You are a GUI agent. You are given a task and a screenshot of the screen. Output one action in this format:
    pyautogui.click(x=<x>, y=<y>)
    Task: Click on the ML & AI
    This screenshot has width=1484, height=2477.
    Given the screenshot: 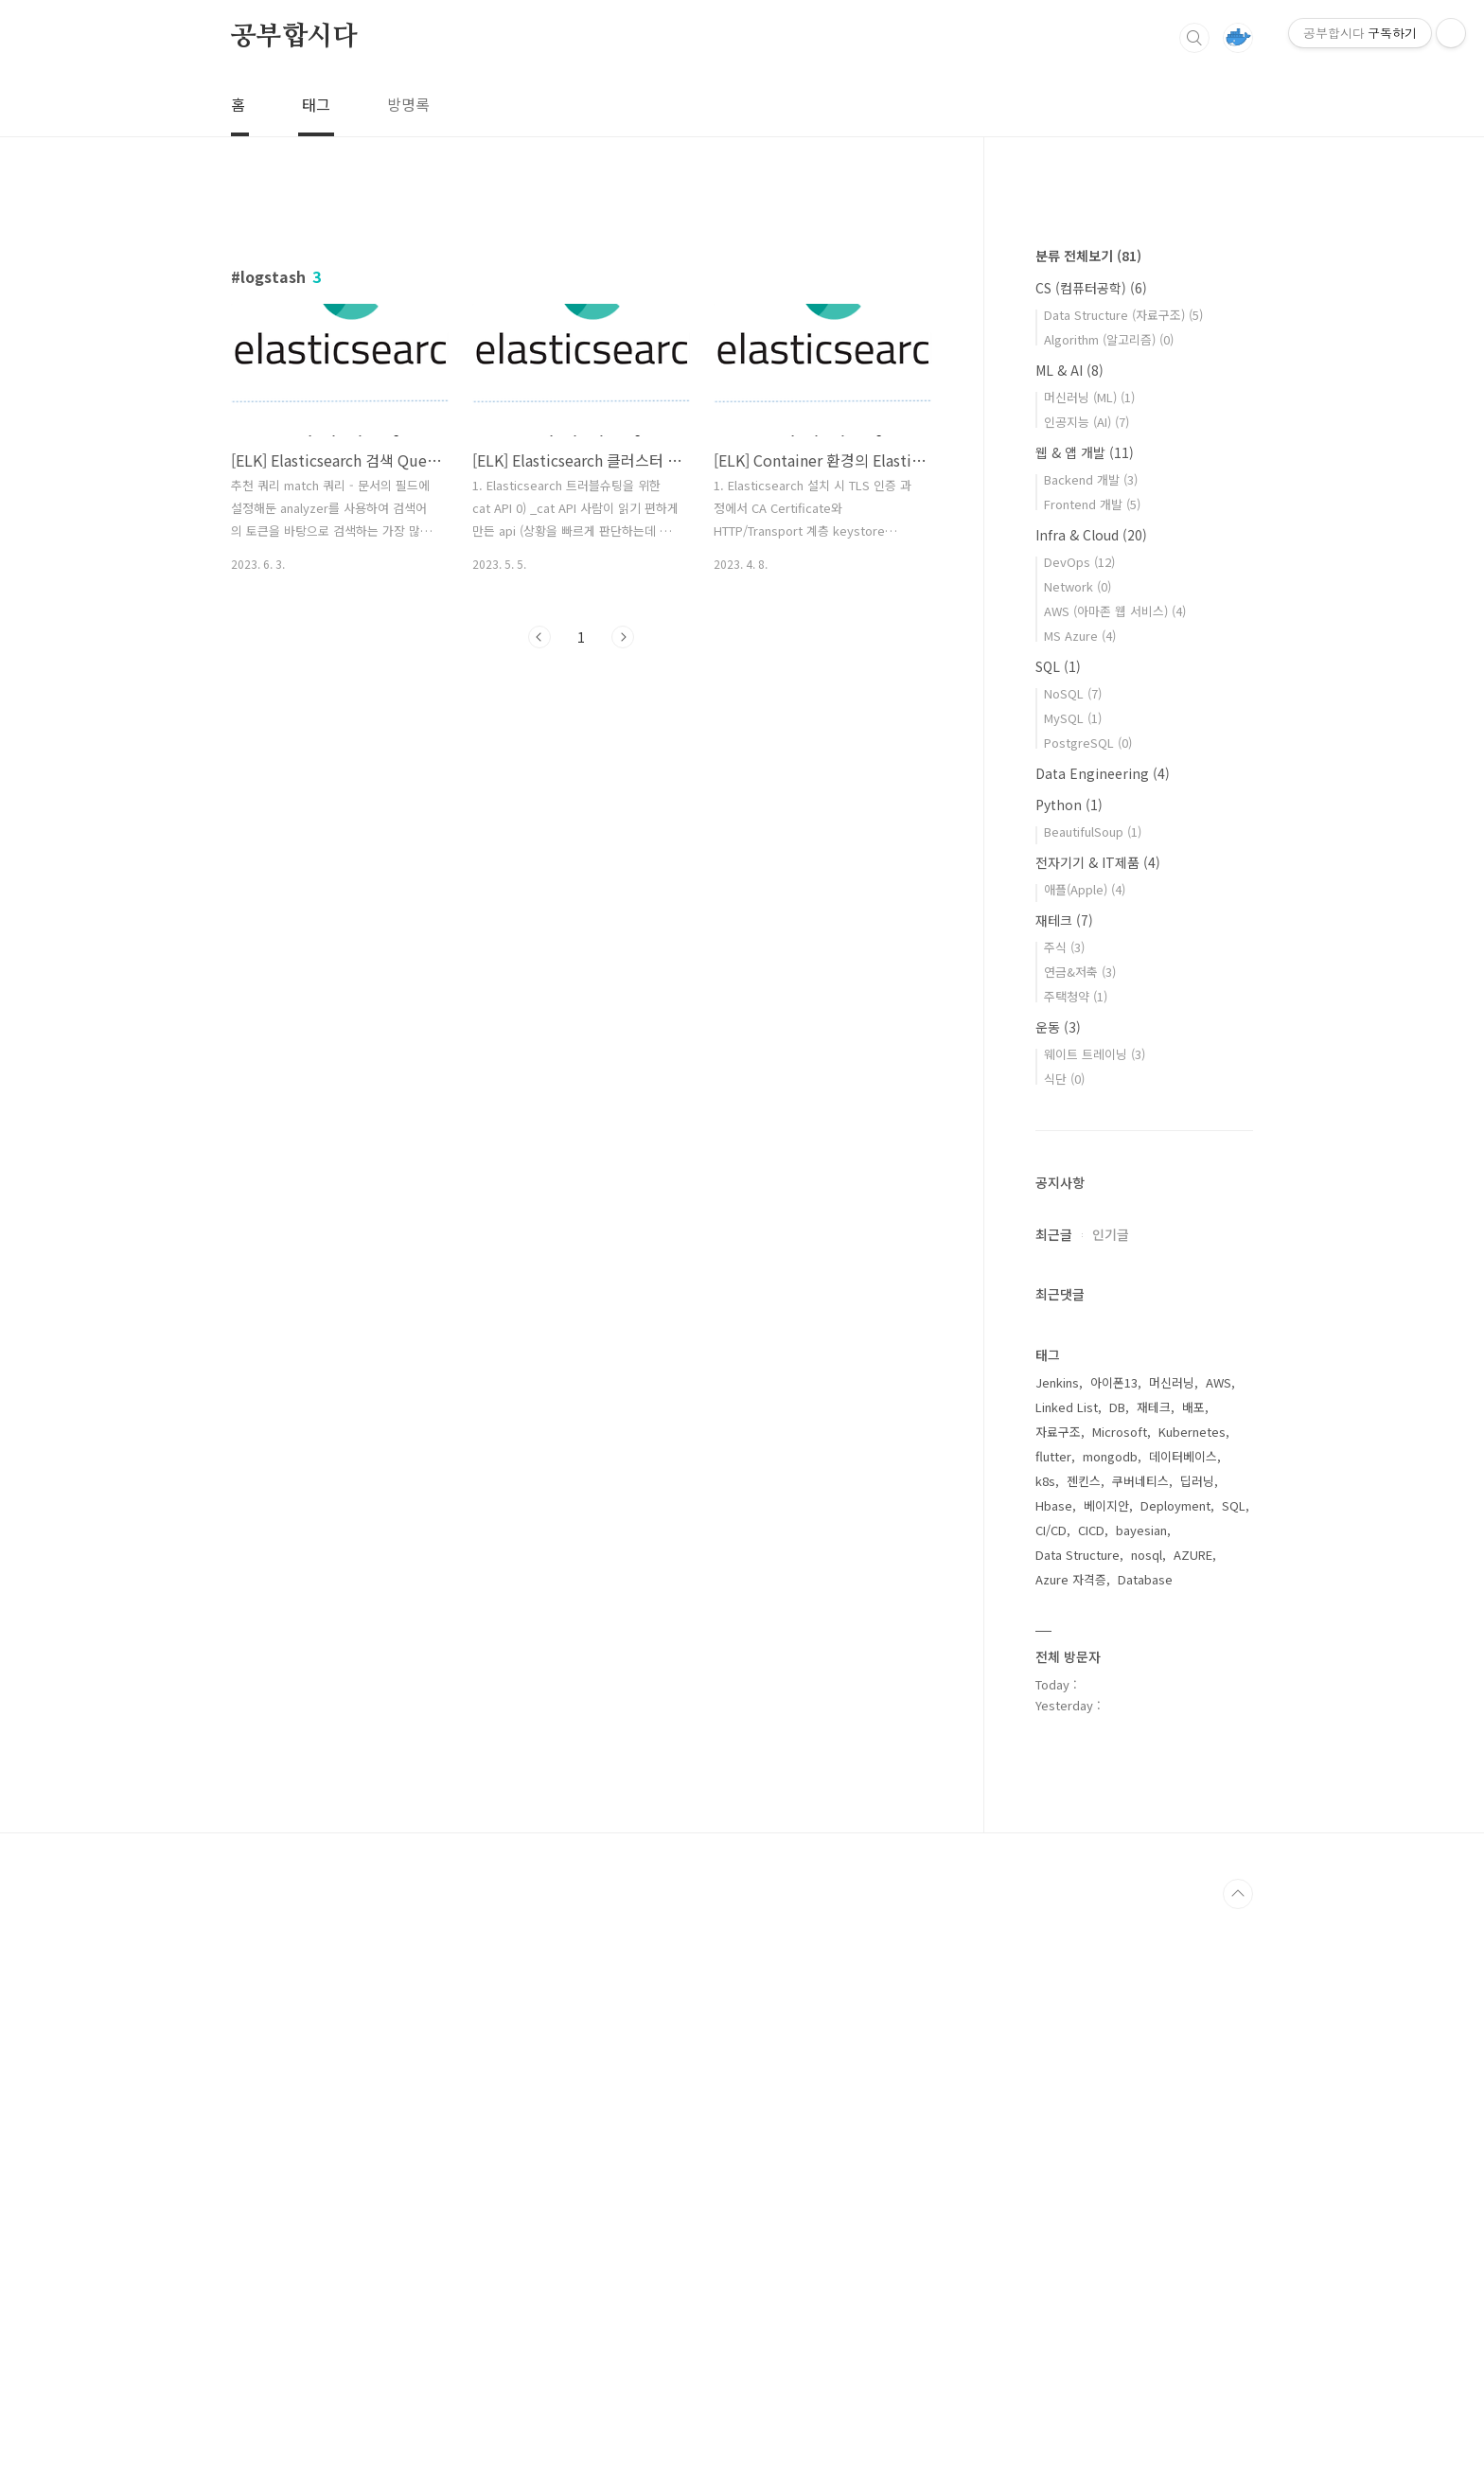 What is the action you would take?
    pyautogui.click(x=1069, y=938)
    